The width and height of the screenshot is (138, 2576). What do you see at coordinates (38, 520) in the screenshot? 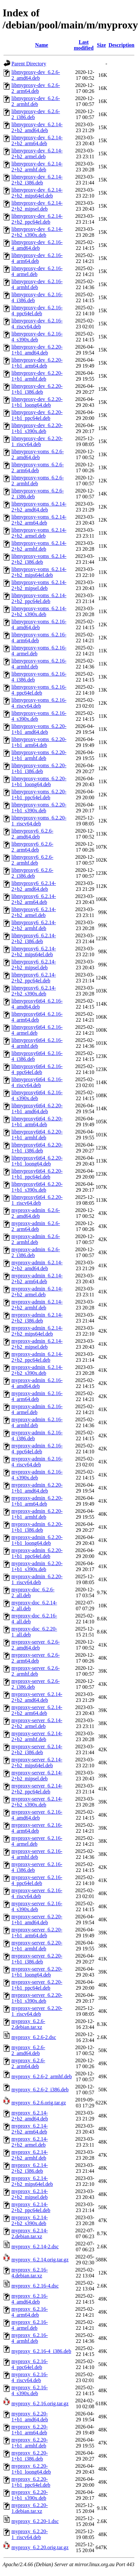
I see `libmyproxy-voms_6.2.14-2+b2_arm64.deb` at bounding box center [38, 520].